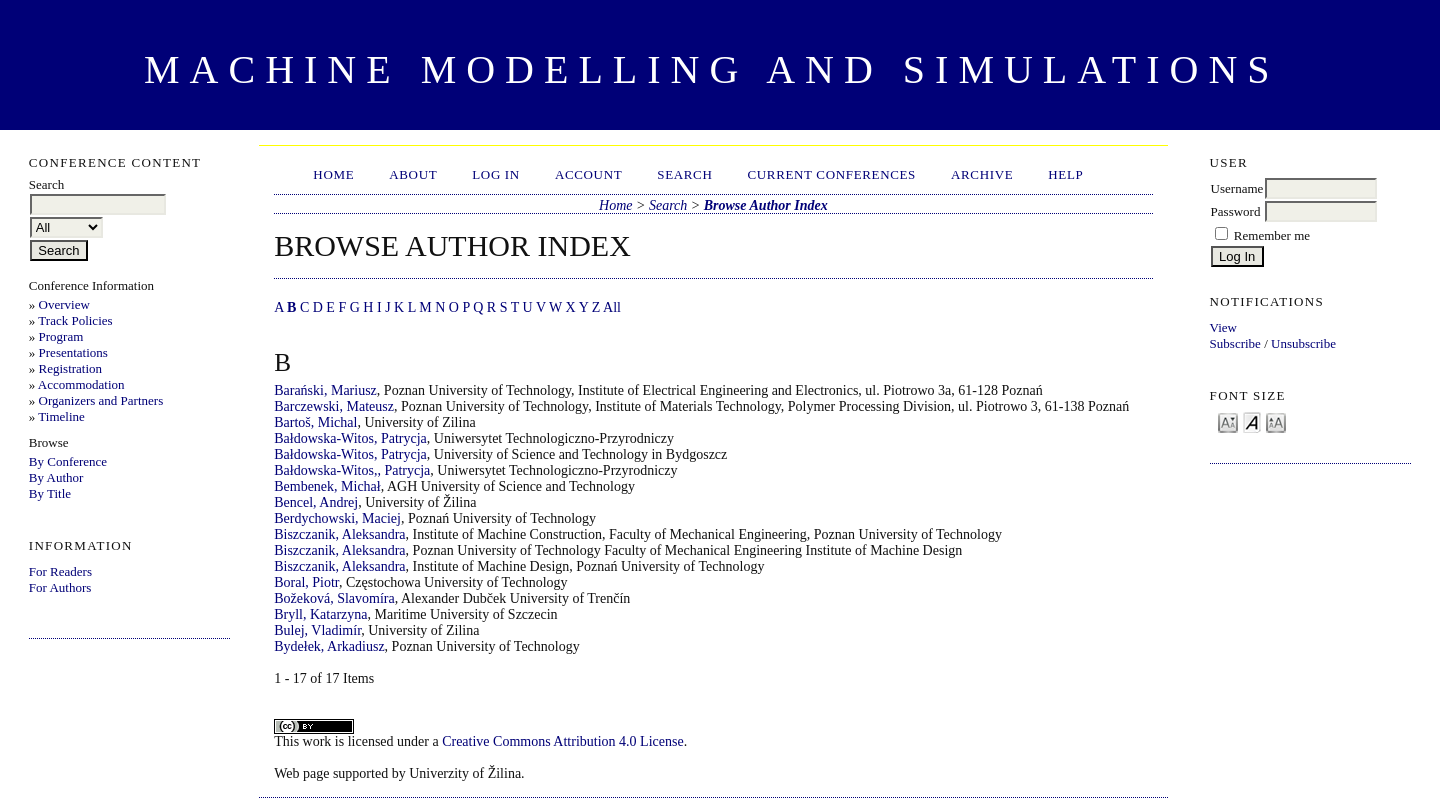 This screenshot has height=798, width=1440. What do you see at coordinates (1276, 421) in the screenshot?
I see `Make font size larger` at bounding box center [1276, 421].